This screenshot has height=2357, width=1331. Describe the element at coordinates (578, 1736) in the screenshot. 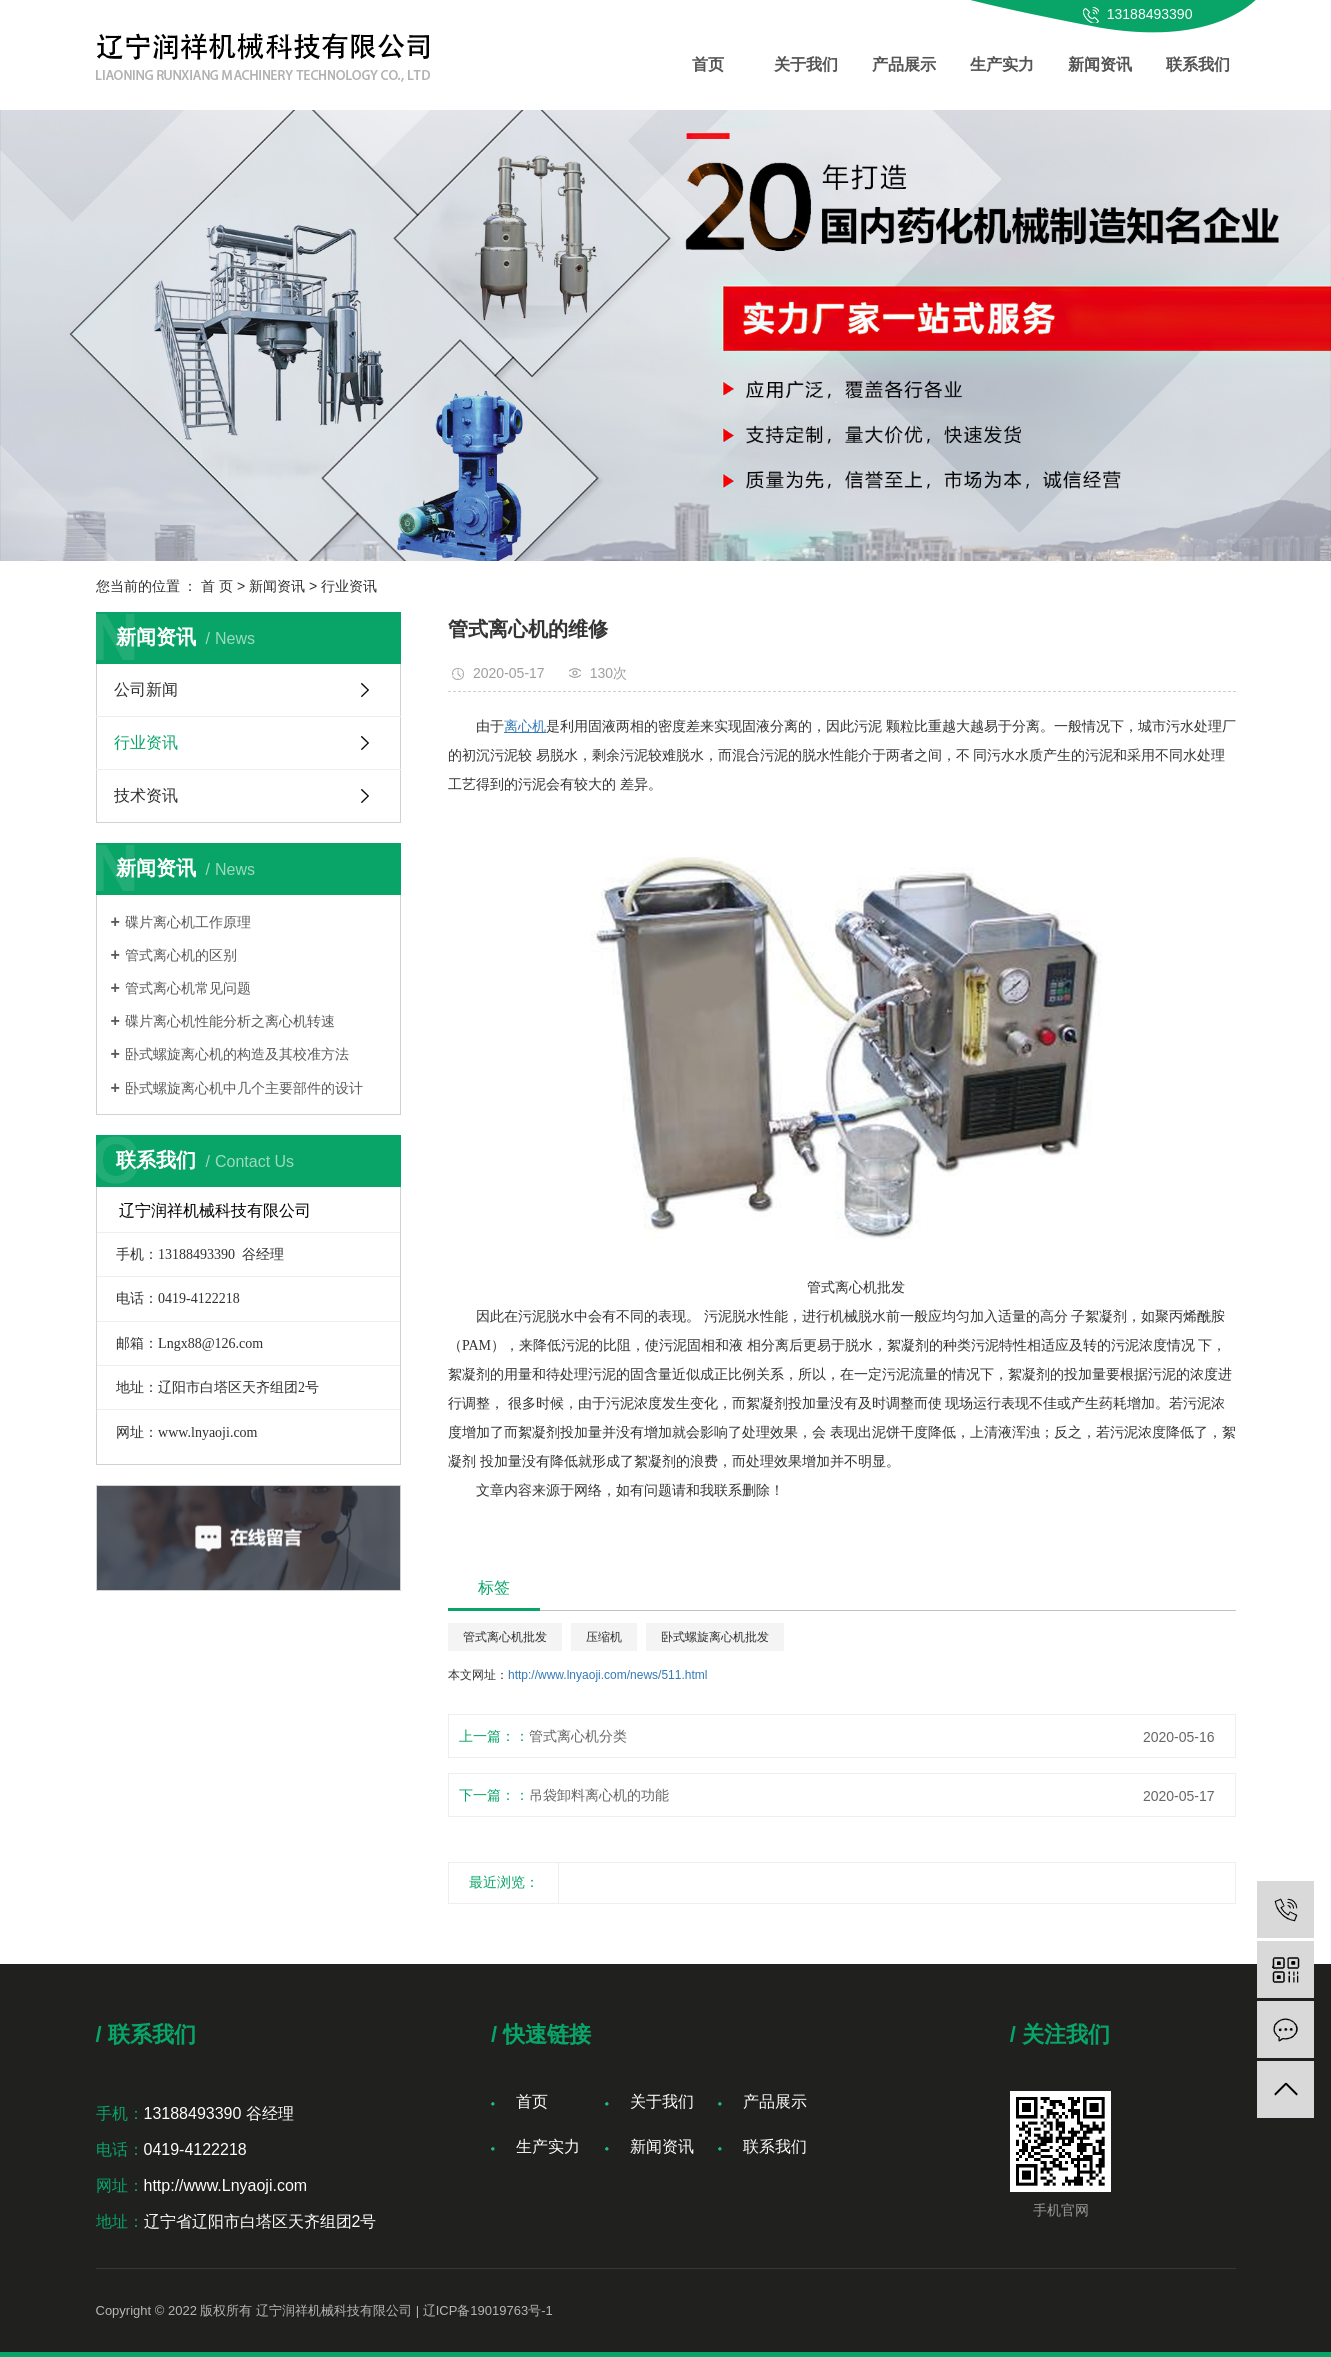

I see `管式离心机分类` at that location.